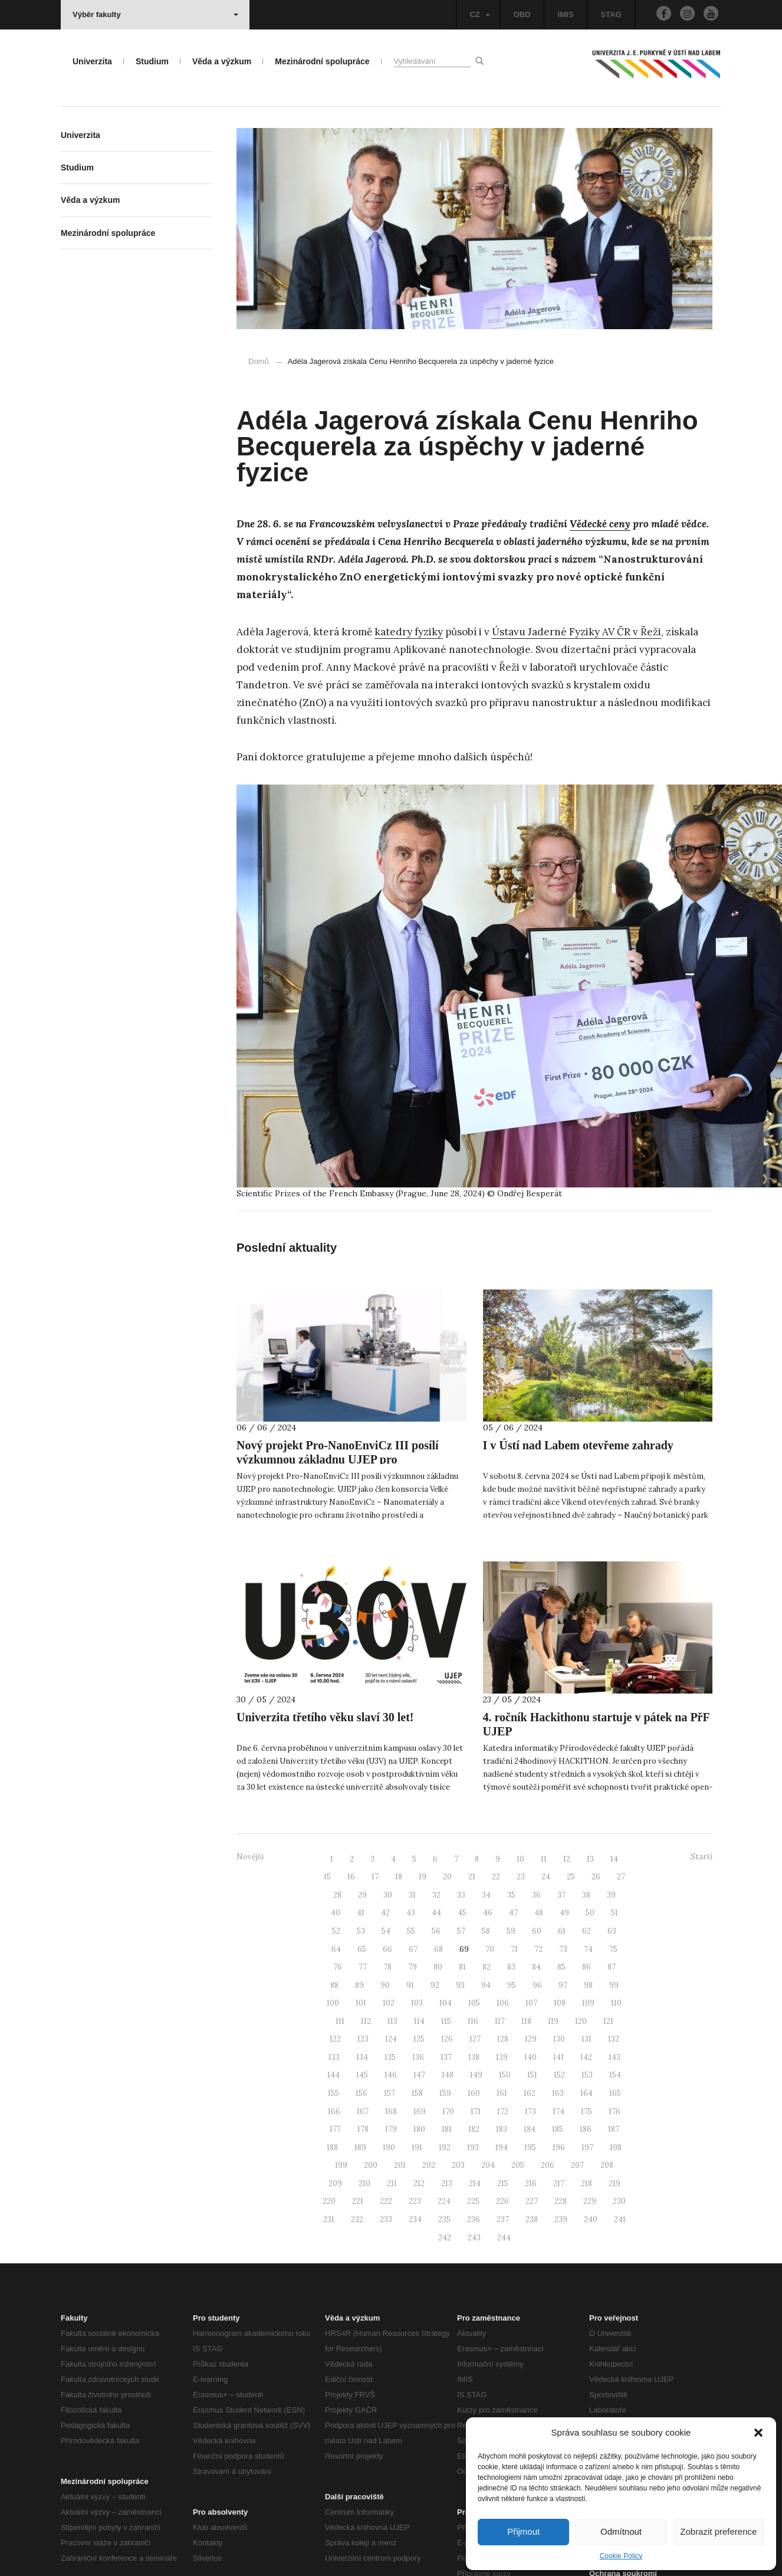  I want to click on 144, so click(333, 2075).